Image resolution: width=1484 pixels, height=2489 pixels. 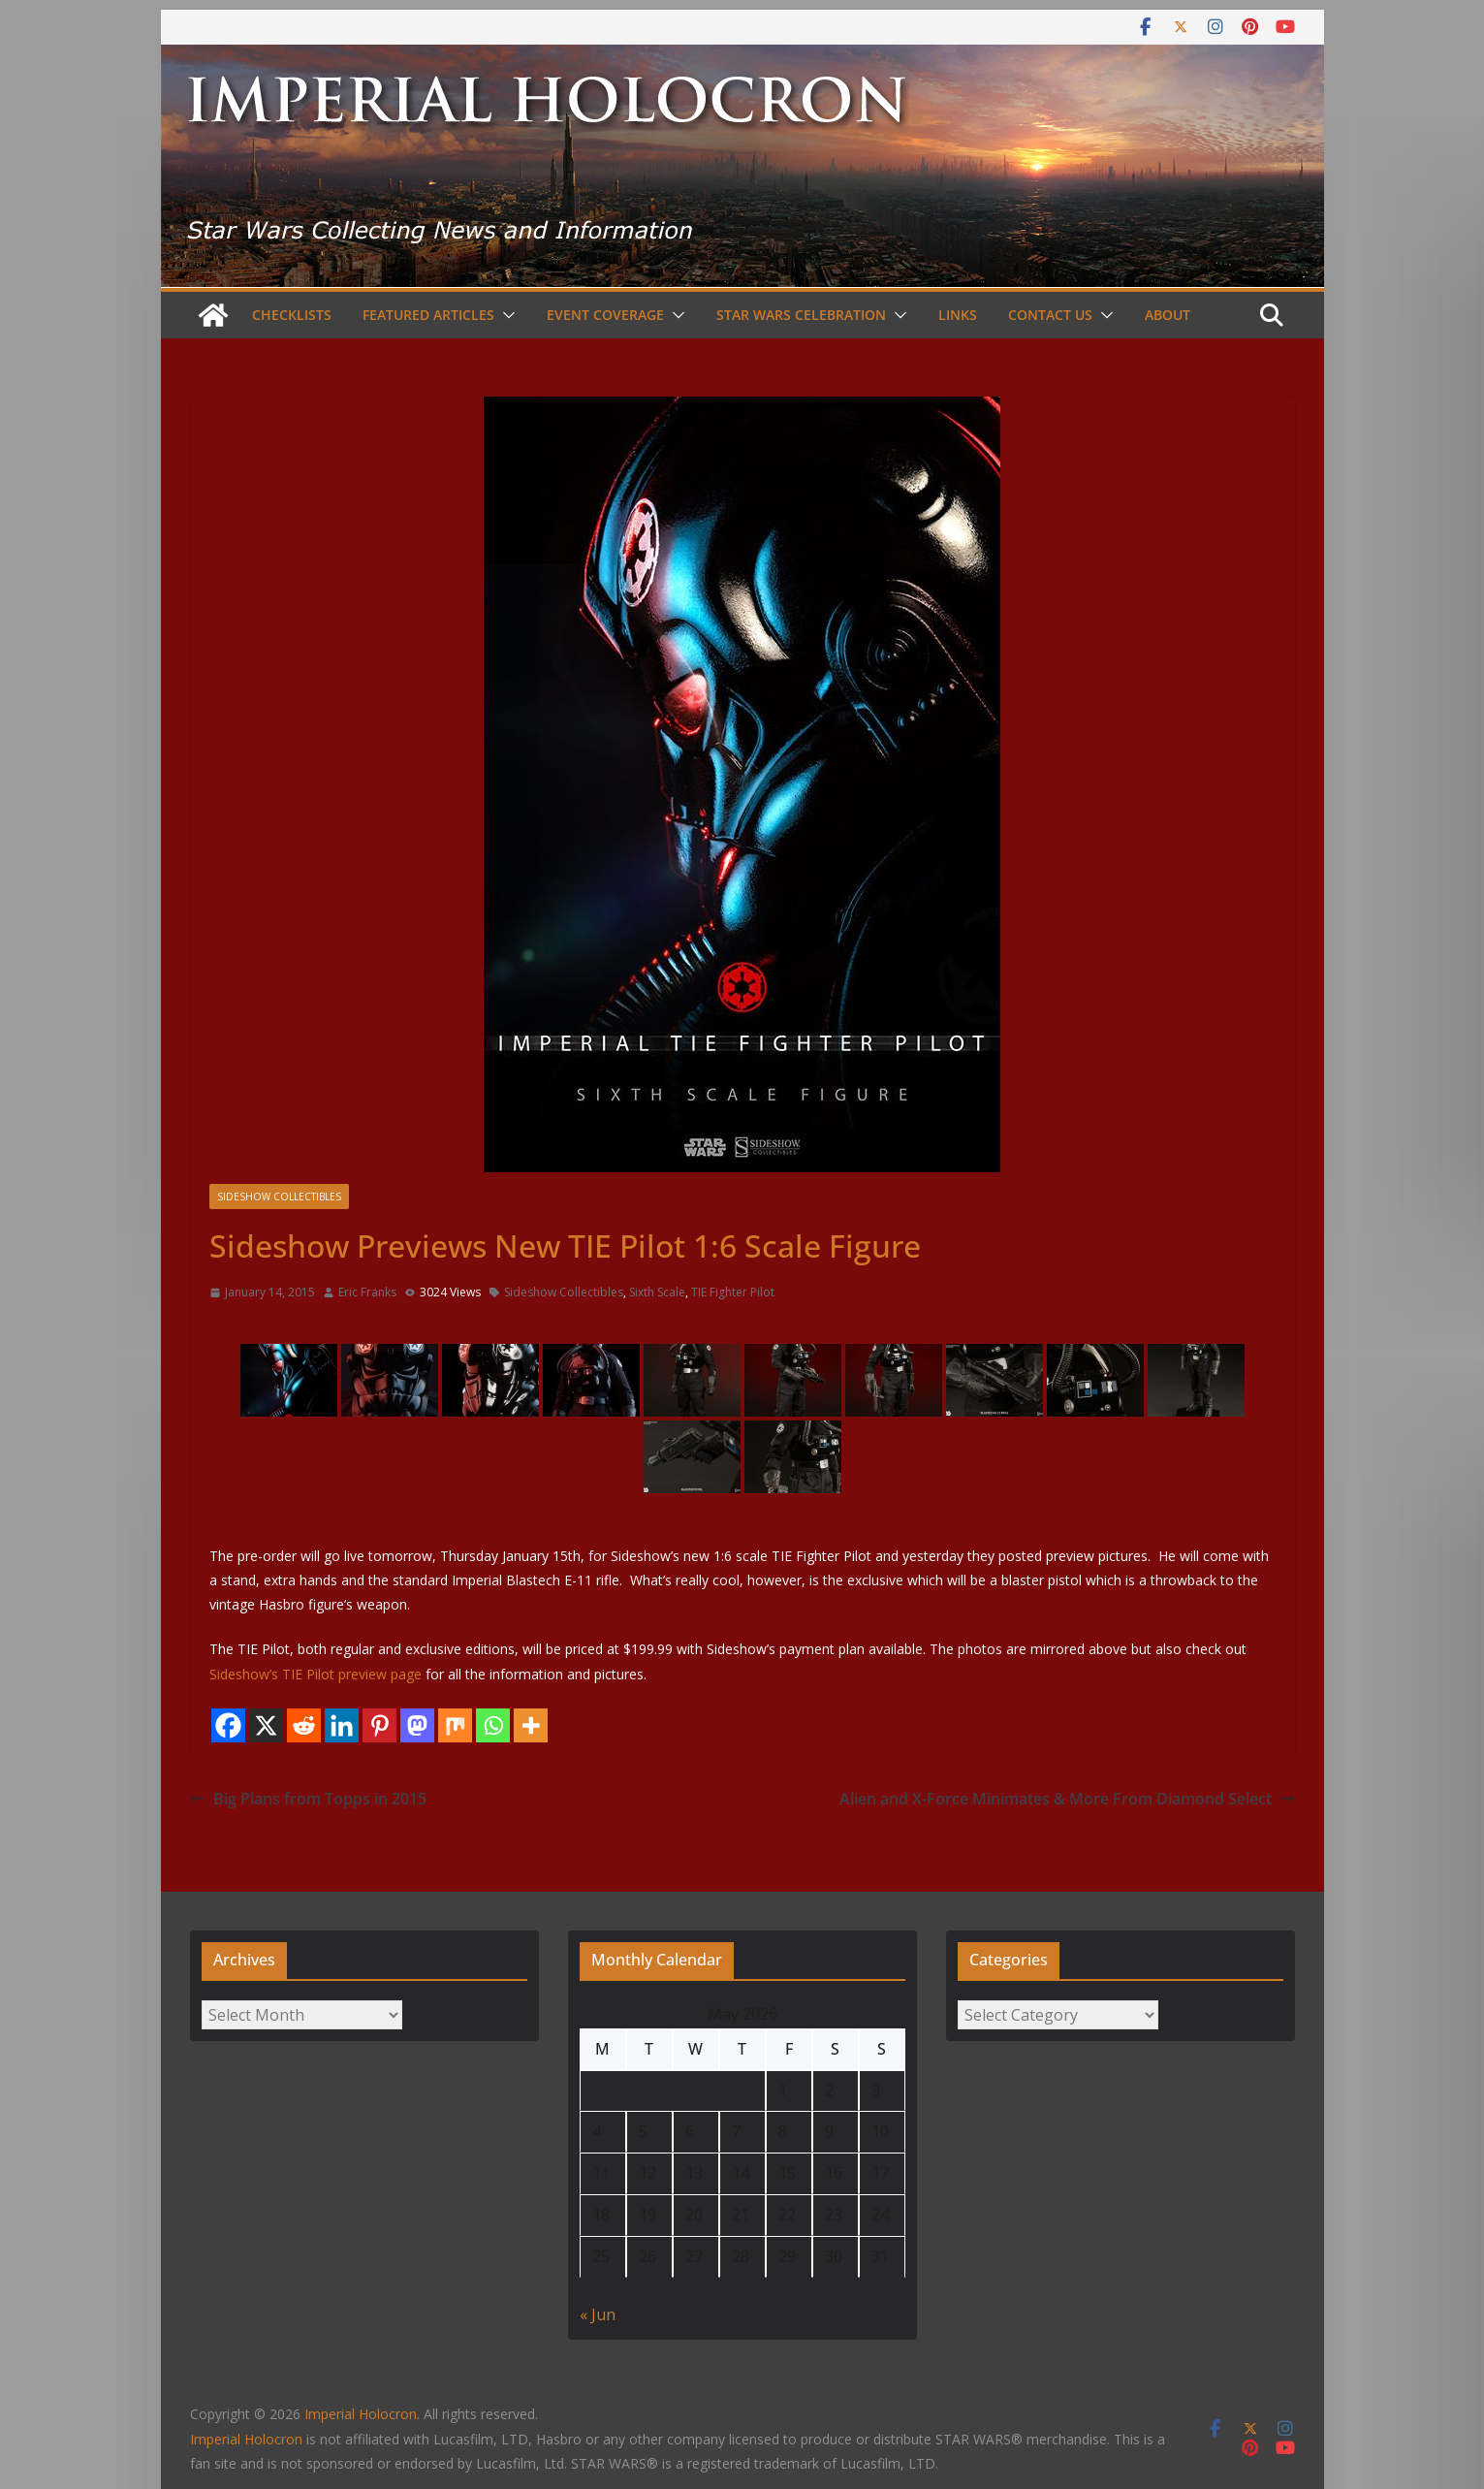 I want to click on Sixth Scale, so click(x=657, y=1292).